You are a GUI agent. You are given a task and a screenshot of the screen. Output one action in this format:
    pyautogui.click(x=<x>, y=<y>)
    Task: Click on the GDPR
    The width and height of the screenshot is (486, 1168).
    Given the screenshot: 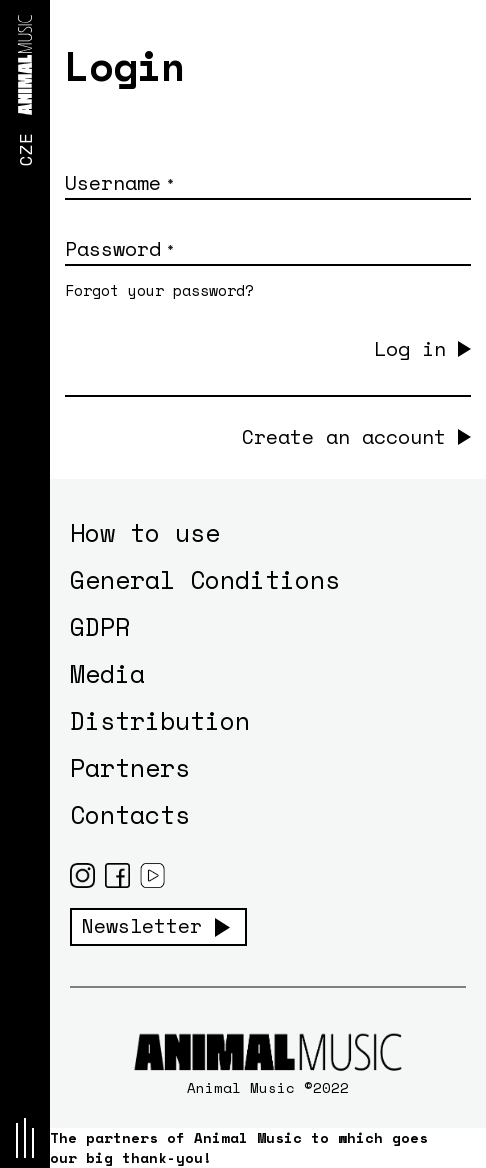 What is the action you would take?
    pyautogui.click(x=100, y=626)
    